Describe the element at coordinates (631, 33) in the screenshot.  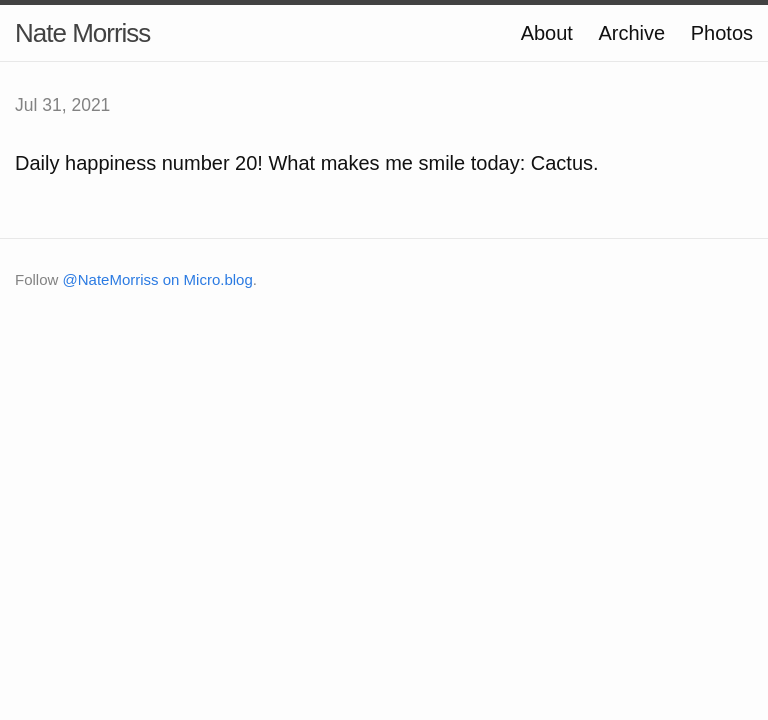
I see `Archive` at that location.